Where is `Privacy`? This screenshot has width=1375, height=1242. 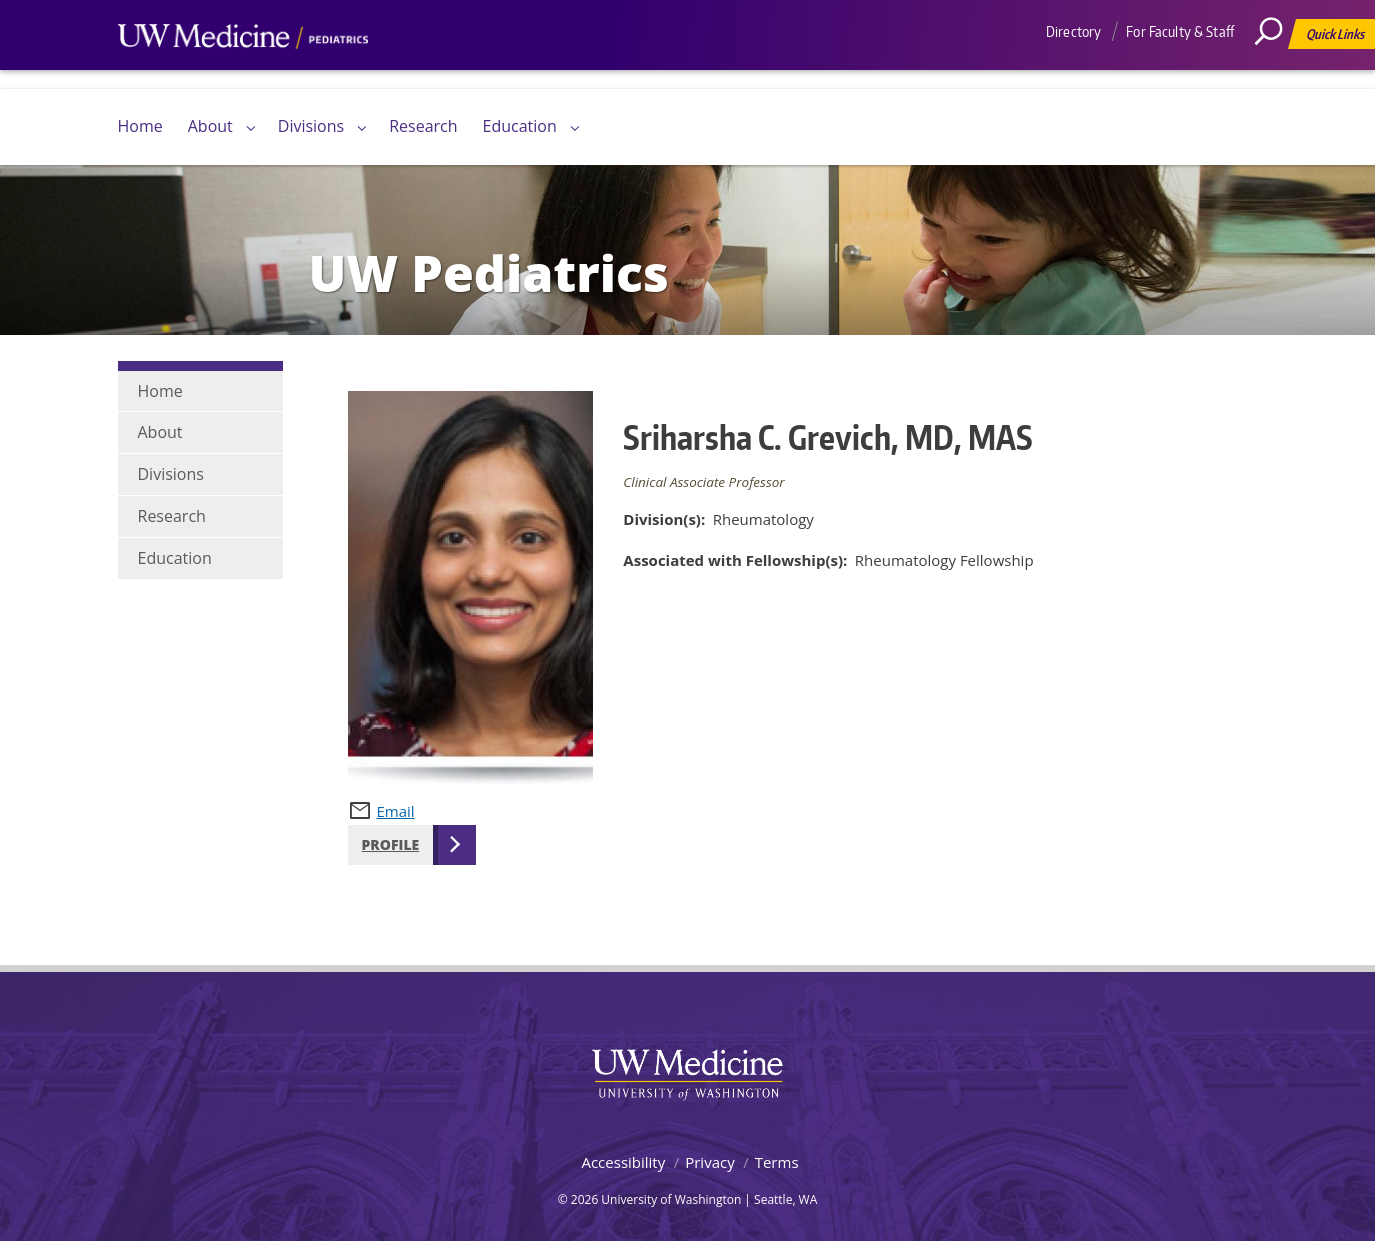 Privacy is located at coordinates (709, 1162).